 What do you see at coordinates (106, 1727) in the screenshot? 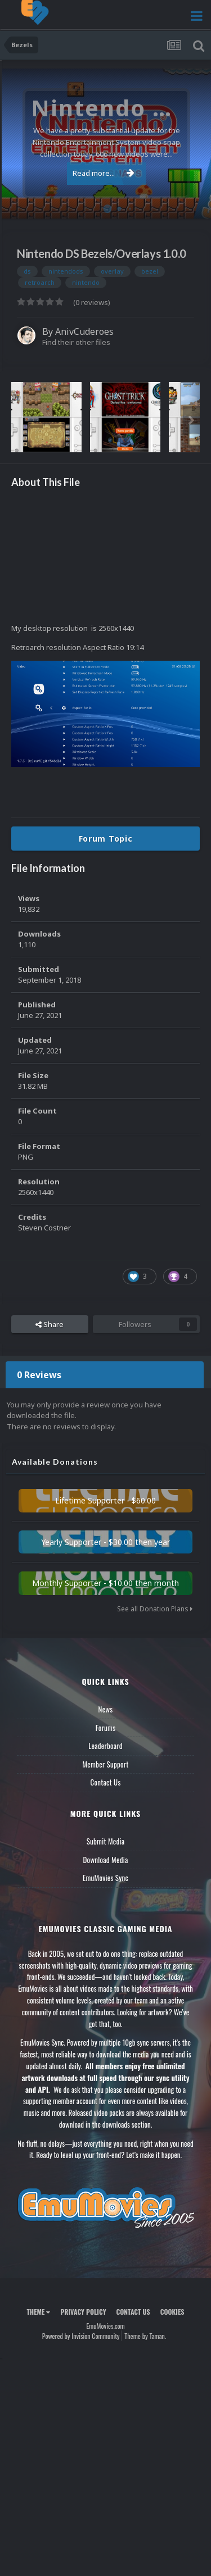
I see `Forums` at bounding box center [106, 1727].